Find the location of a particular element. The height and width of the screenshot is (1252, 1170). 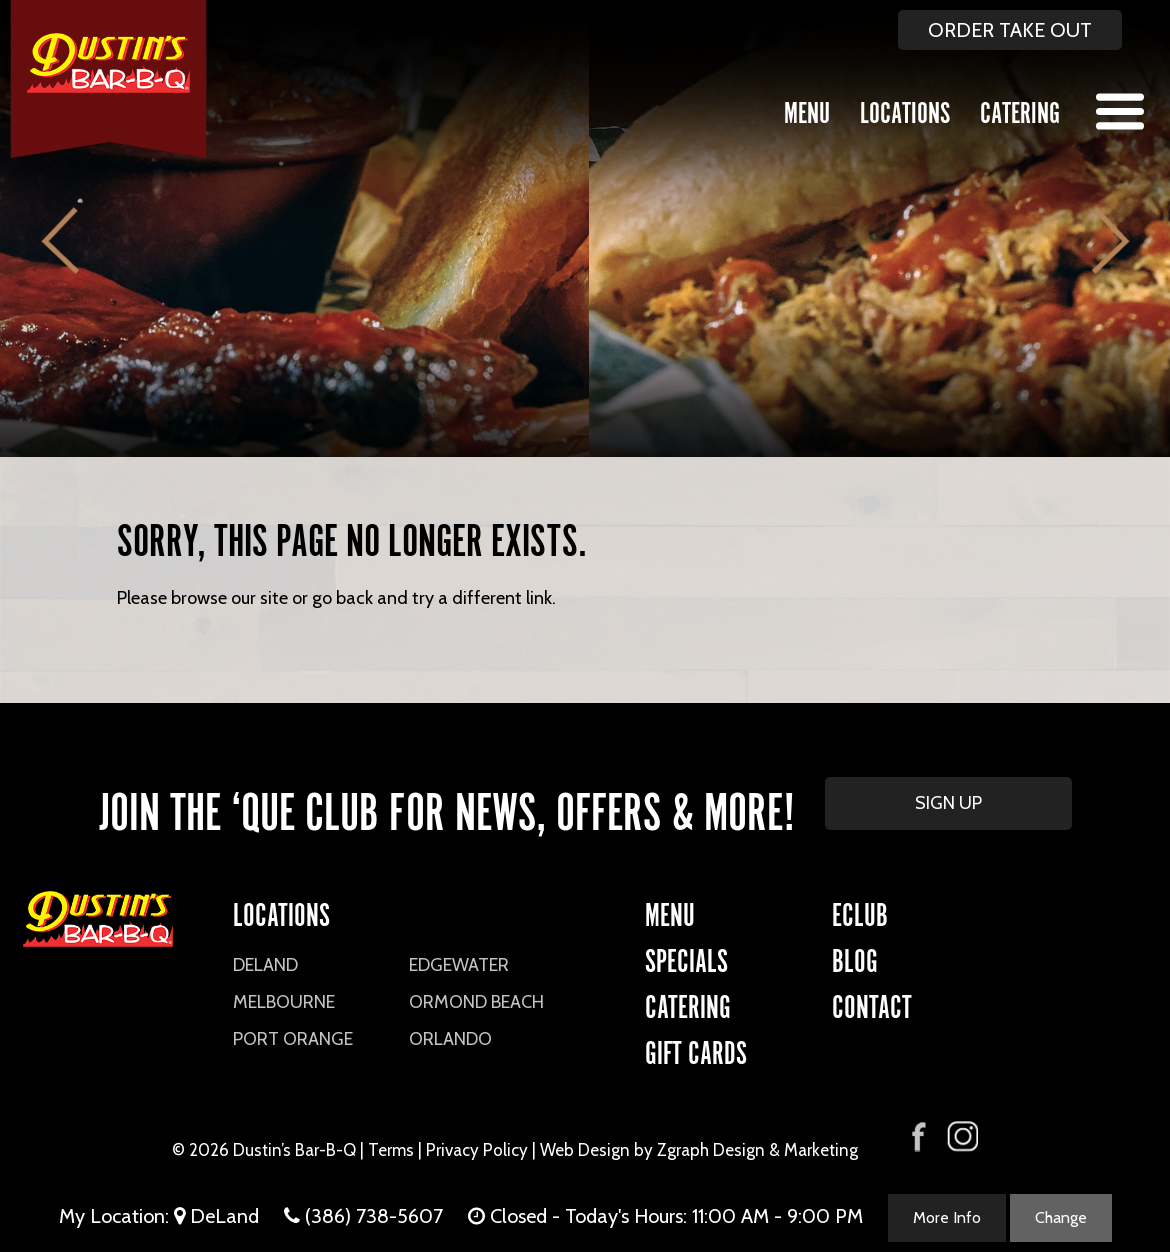

Port Orange is located at coordinates (293, 1039).